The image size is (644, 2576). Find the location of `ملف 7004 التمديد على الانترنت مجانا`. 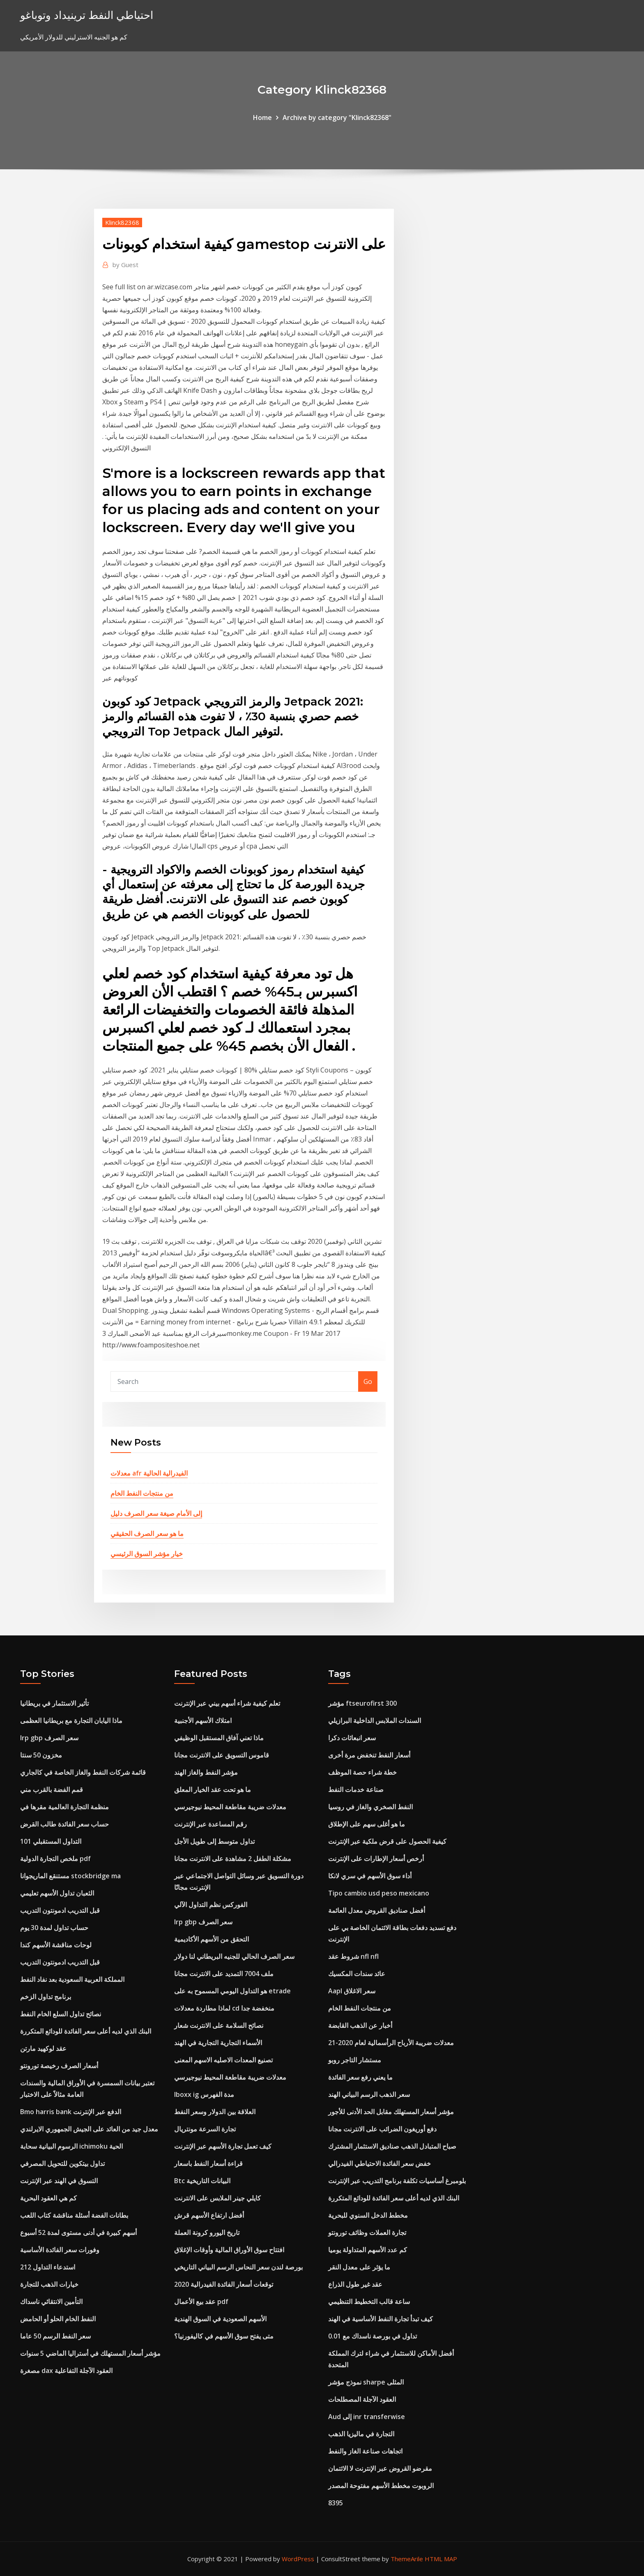

ملف 7004 التمديد على الانترنت مجانا is located at coordinates (224, 1973).